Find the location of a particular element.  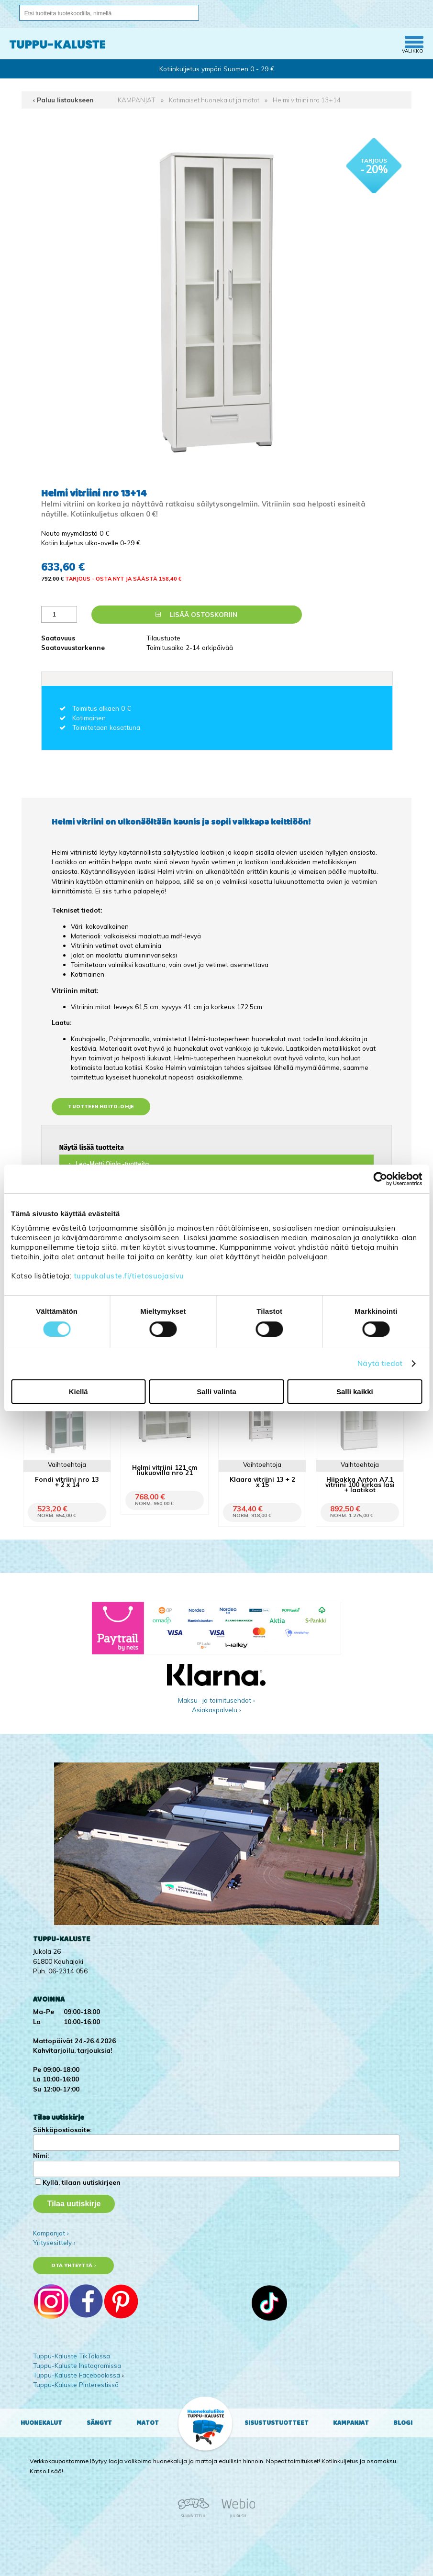

[Cookiebot tekijä Usercentrics - avautuu uudessa ikkunassa] is located at coordinates (380, 1179).